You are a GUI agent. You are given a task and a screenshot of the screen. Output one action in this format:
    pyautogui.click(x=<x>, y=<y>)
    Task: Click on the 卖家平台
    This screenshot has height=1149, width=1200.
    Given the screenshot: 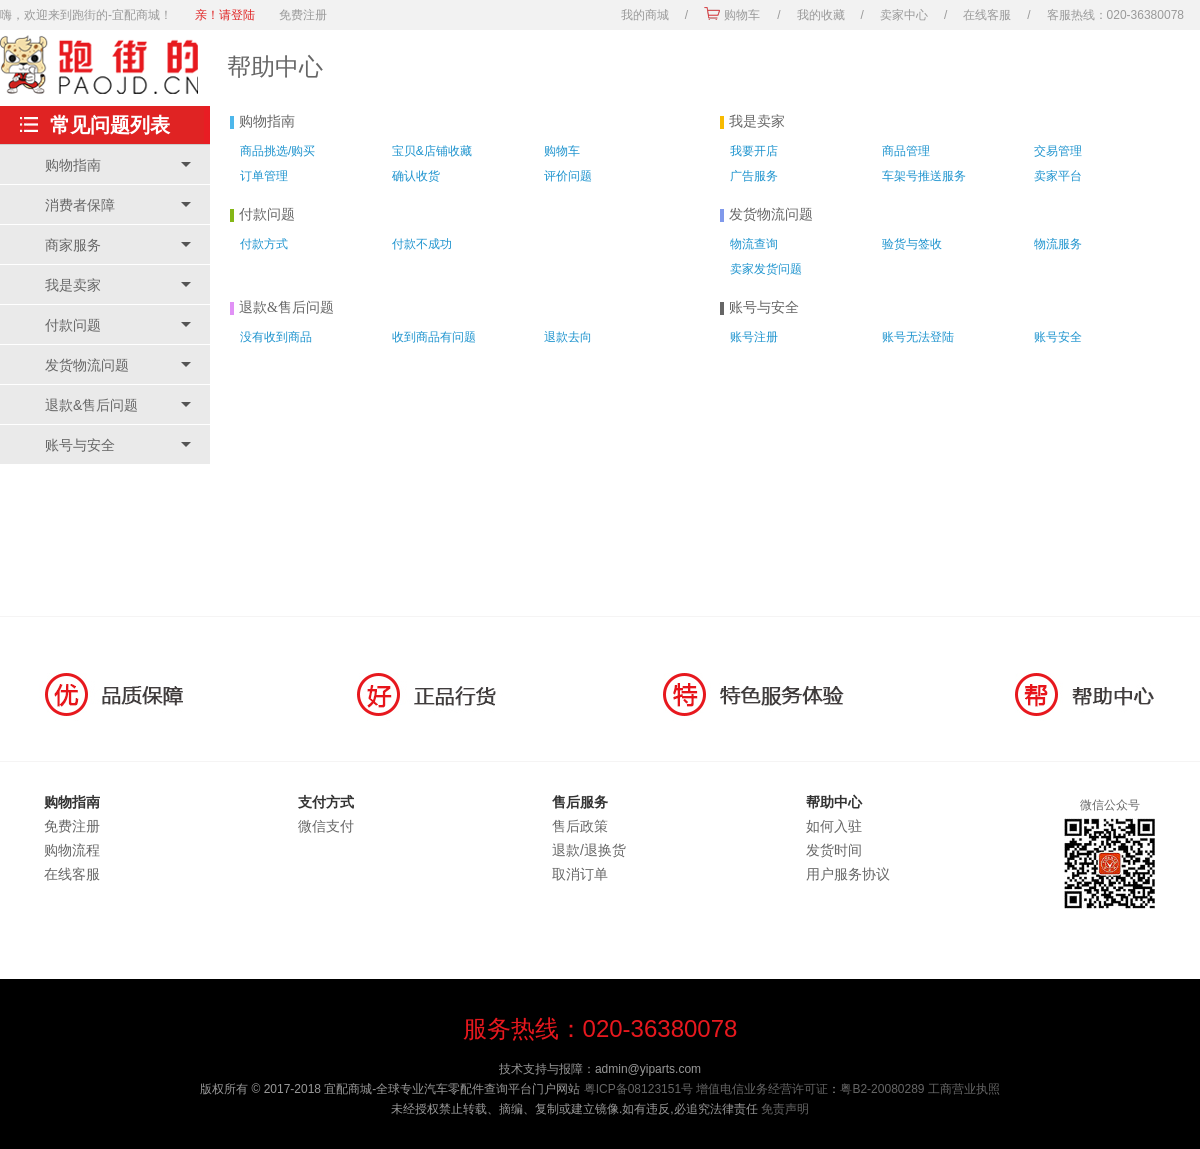 What is the action you would take?
    pyautogui.click(x=1058, y=176)
    